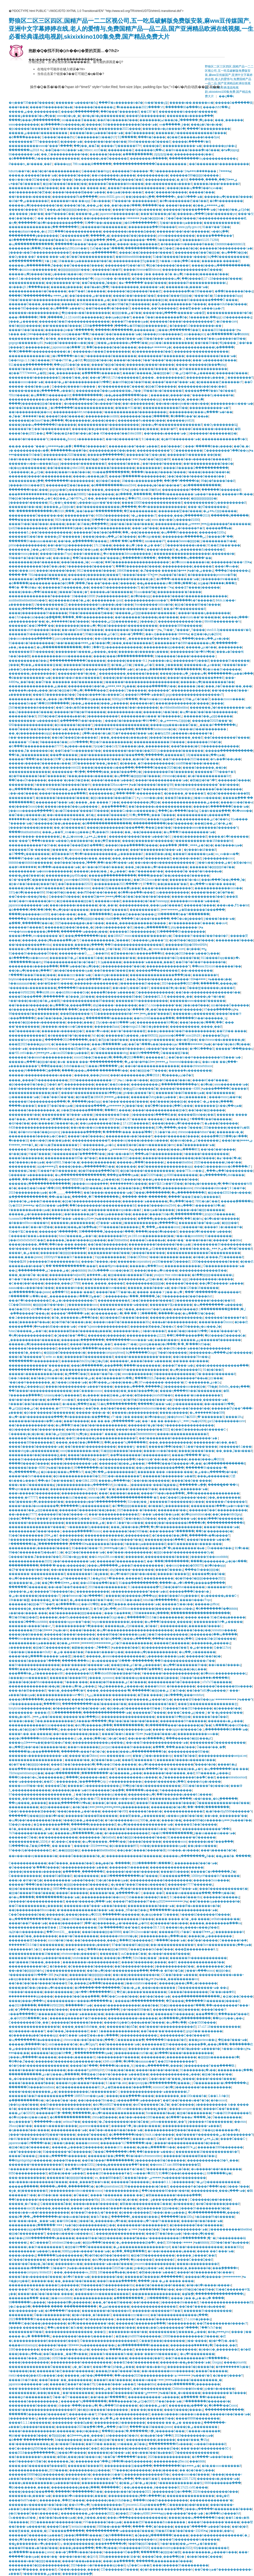 This screenshot has height=2576, width=254. Describe the element at coordinates (119, 2422) in the screenshot. I see `��������Ļһ��������` at that location.